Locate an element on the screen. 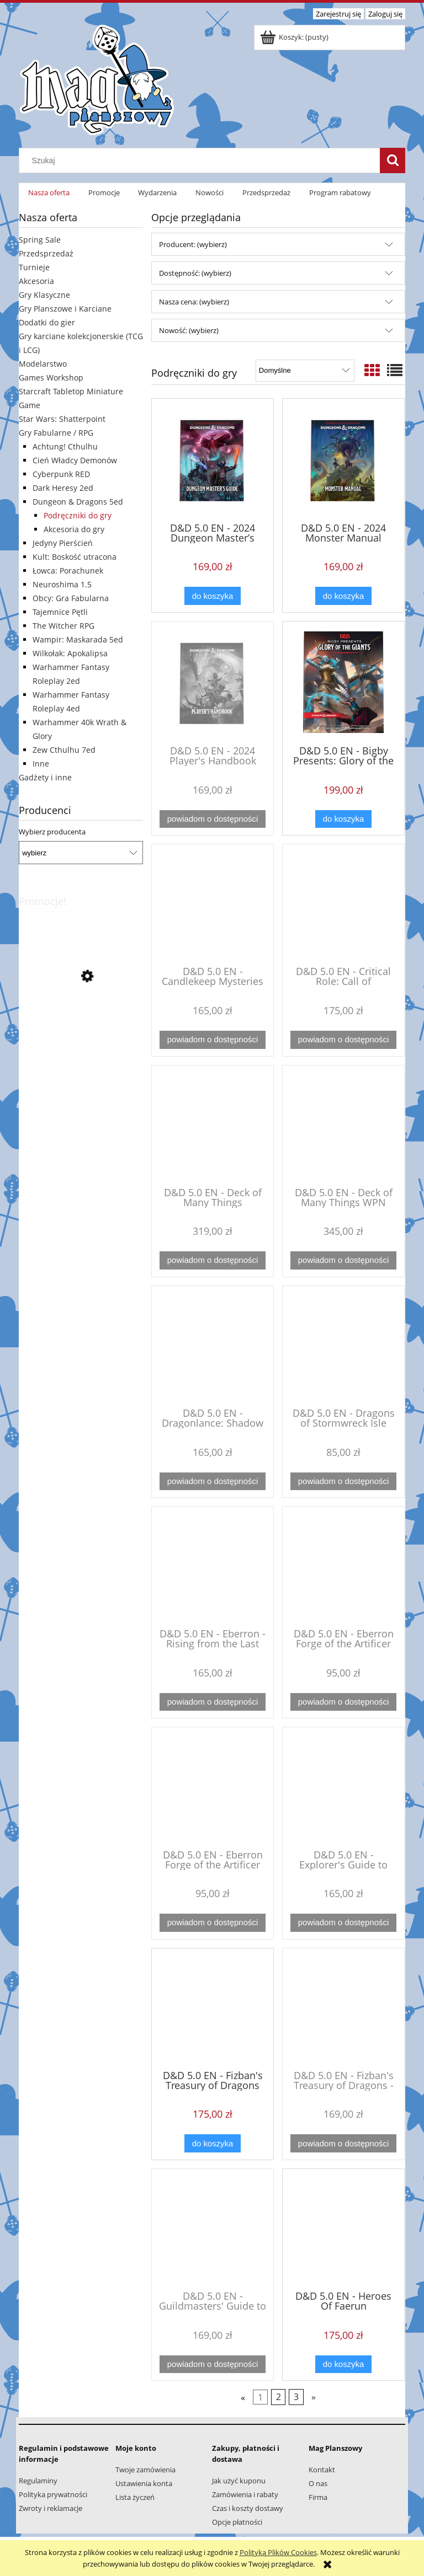  Cyberpunk RED is located at coordinates (61, 474).